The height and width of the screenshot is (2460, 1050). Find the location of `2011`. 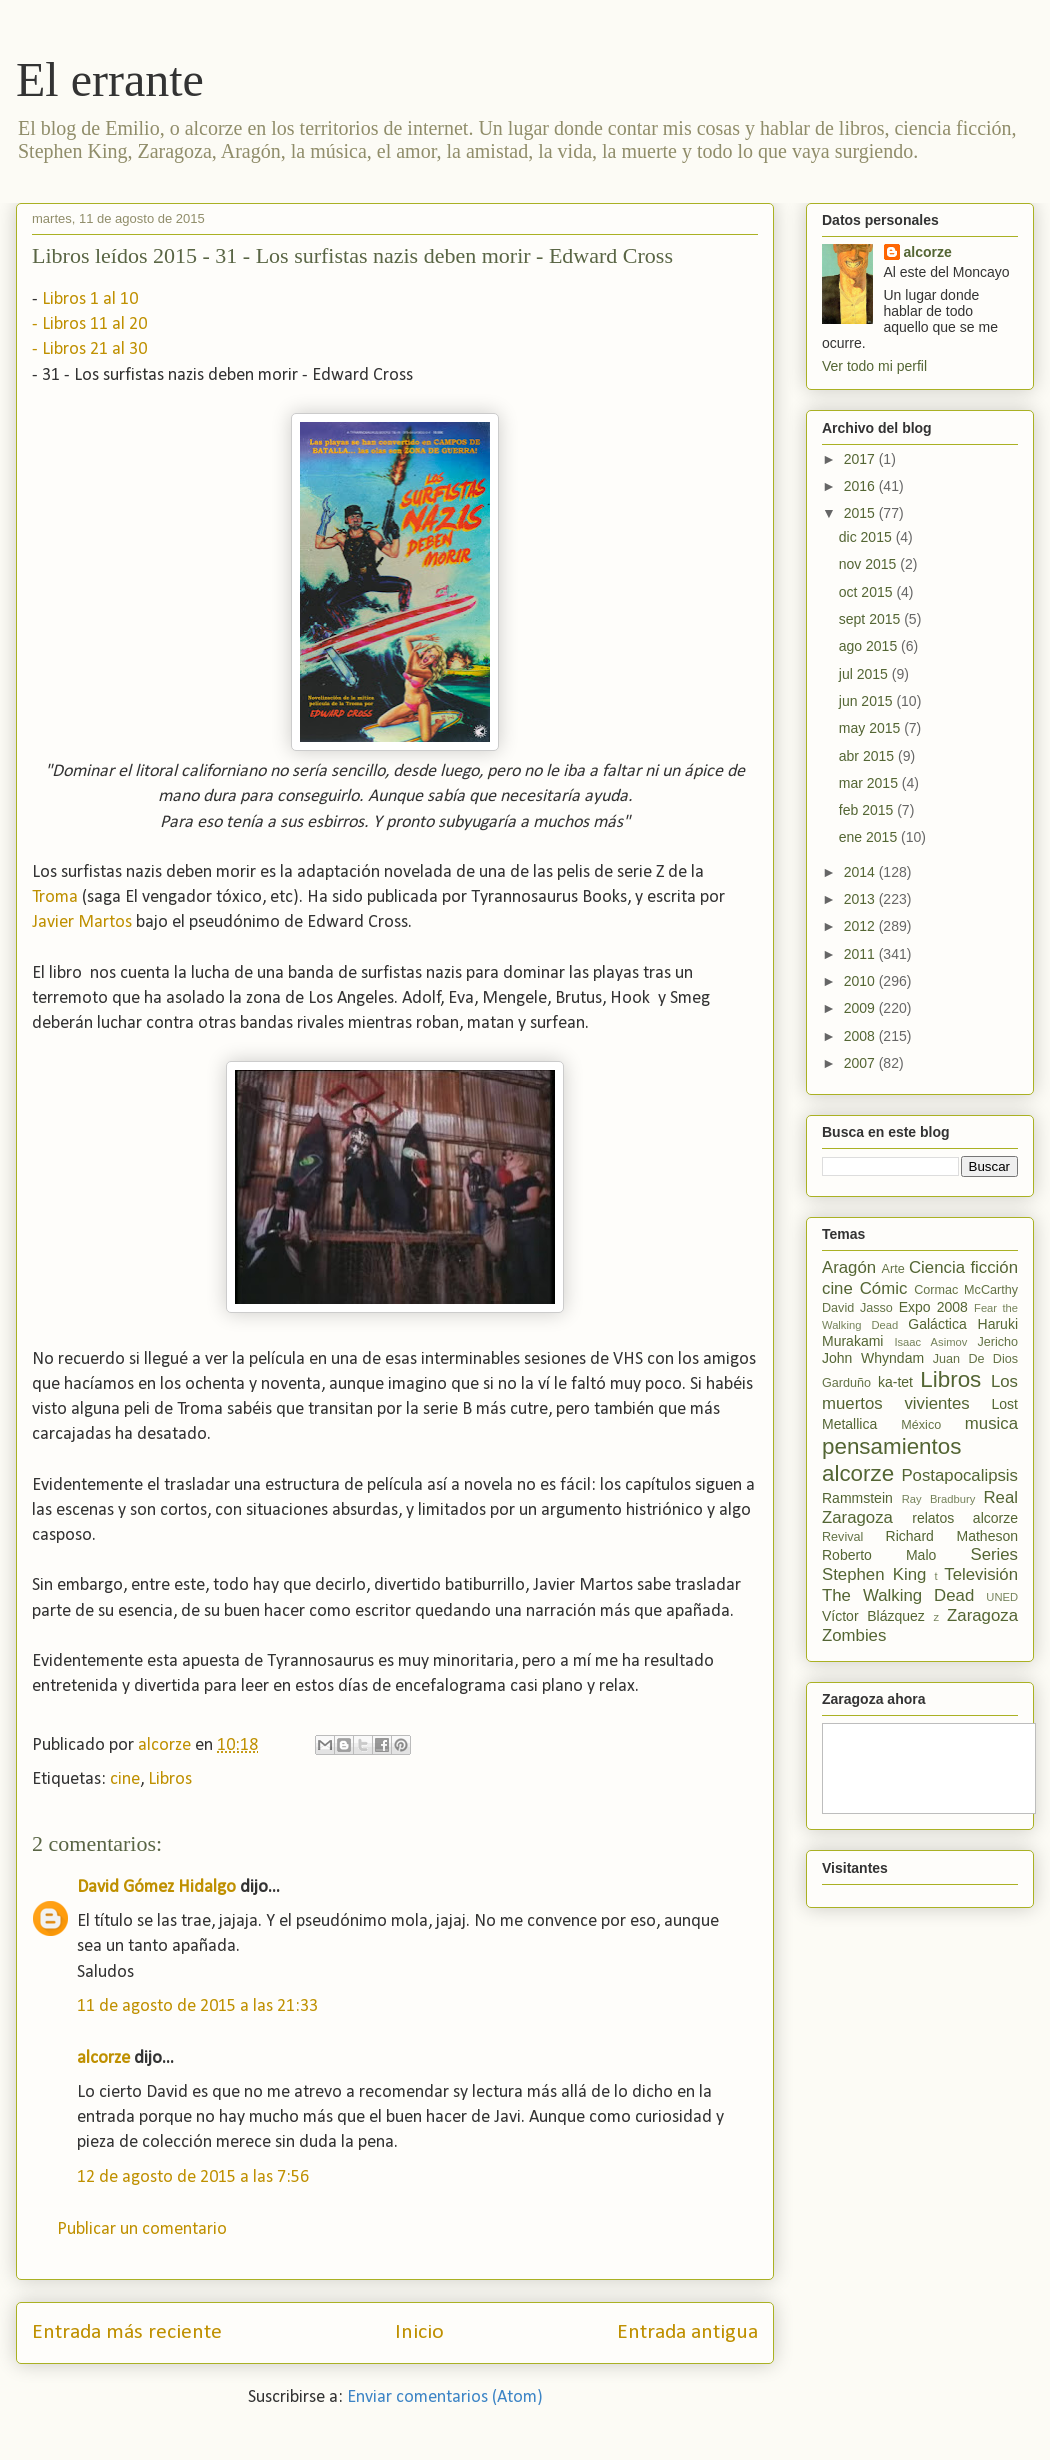

2011 is located at coordinates (861, 954).